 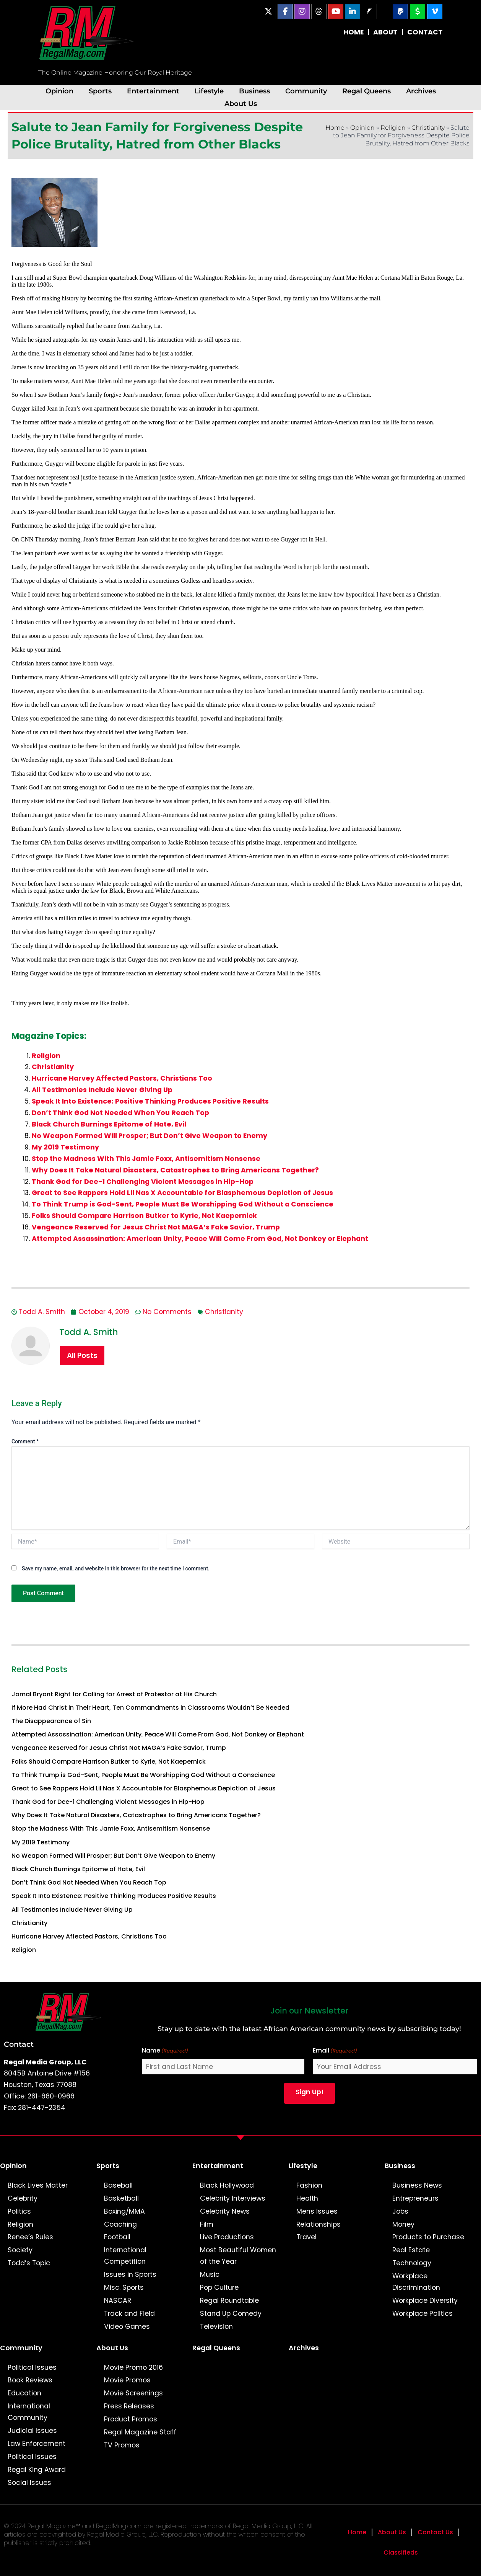 I want to click on Vengeance Reserved for Jesus Christ Not MAGA’s Fake Savior, Trump, so click(x=156, y=1227).